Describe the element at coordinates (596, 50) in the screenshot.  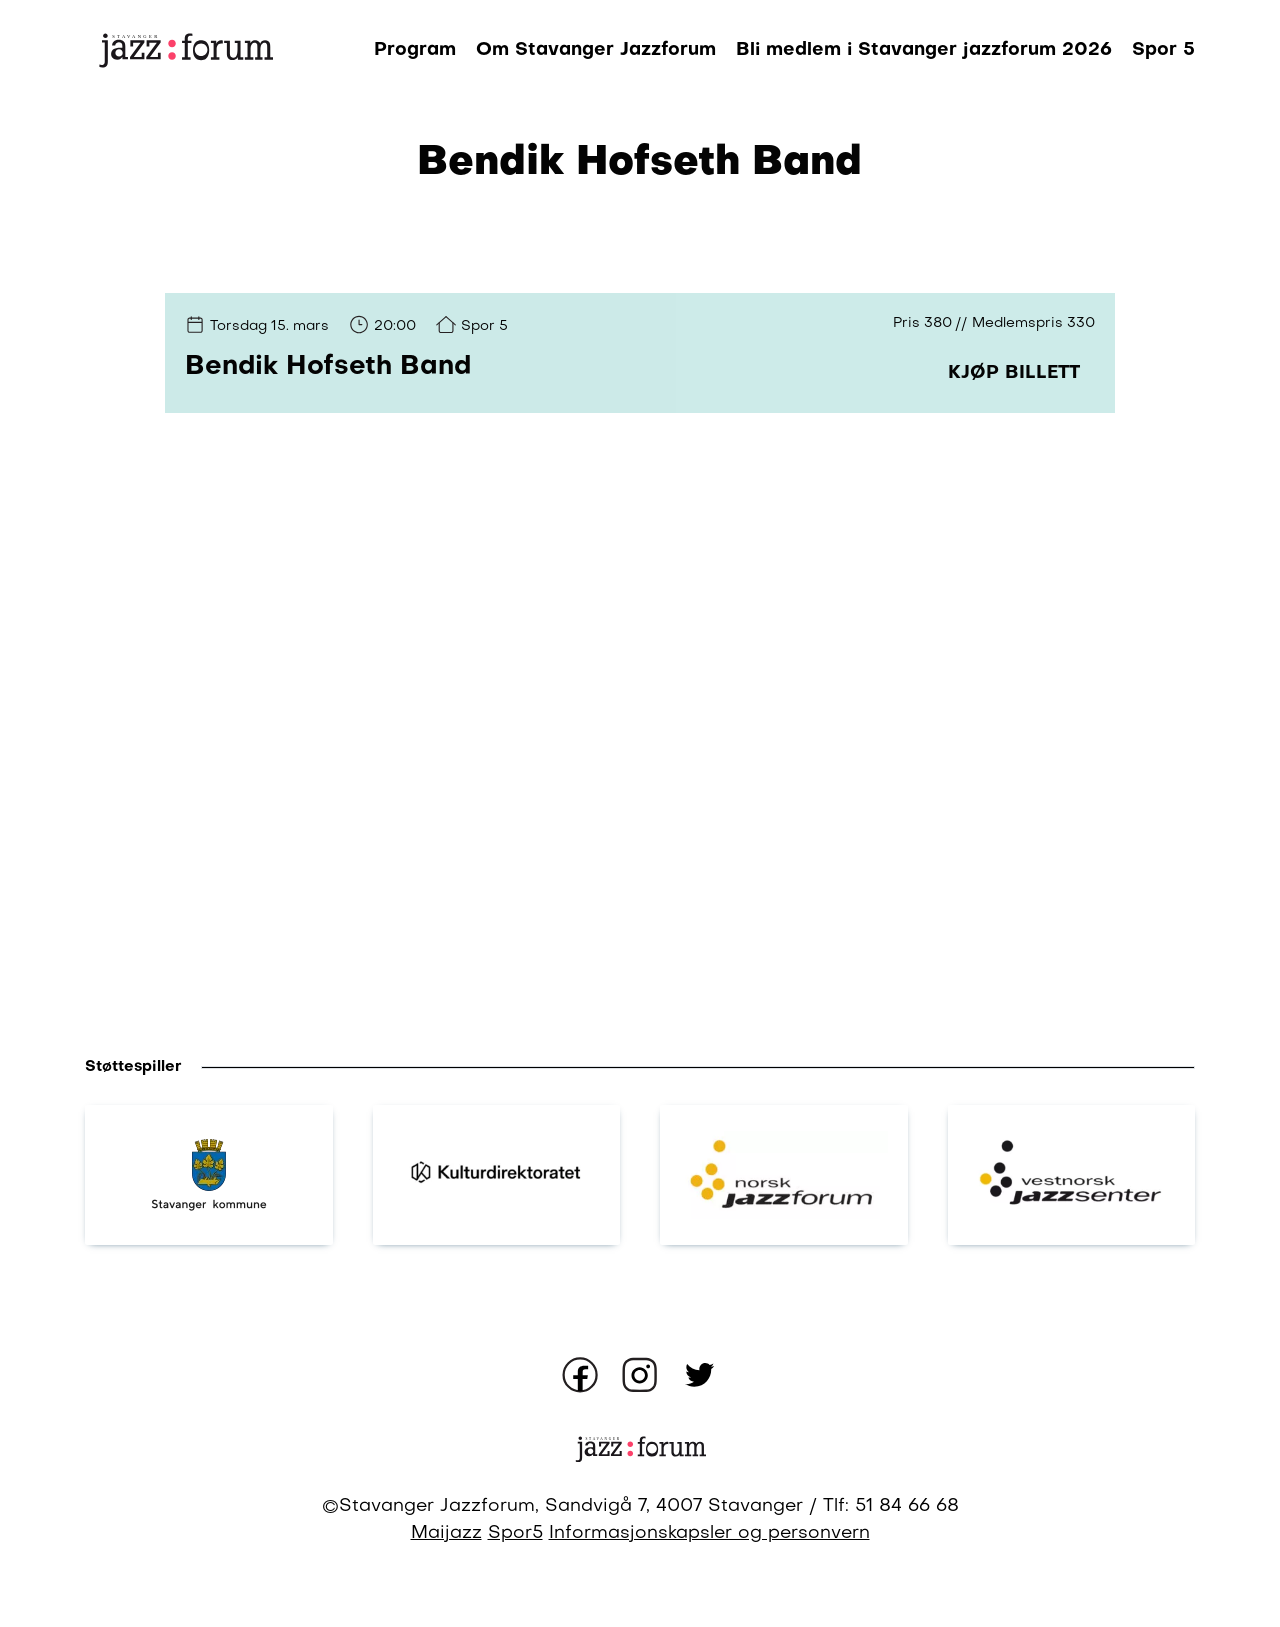
I see `Om Stavanger Jazzforum` at that location.